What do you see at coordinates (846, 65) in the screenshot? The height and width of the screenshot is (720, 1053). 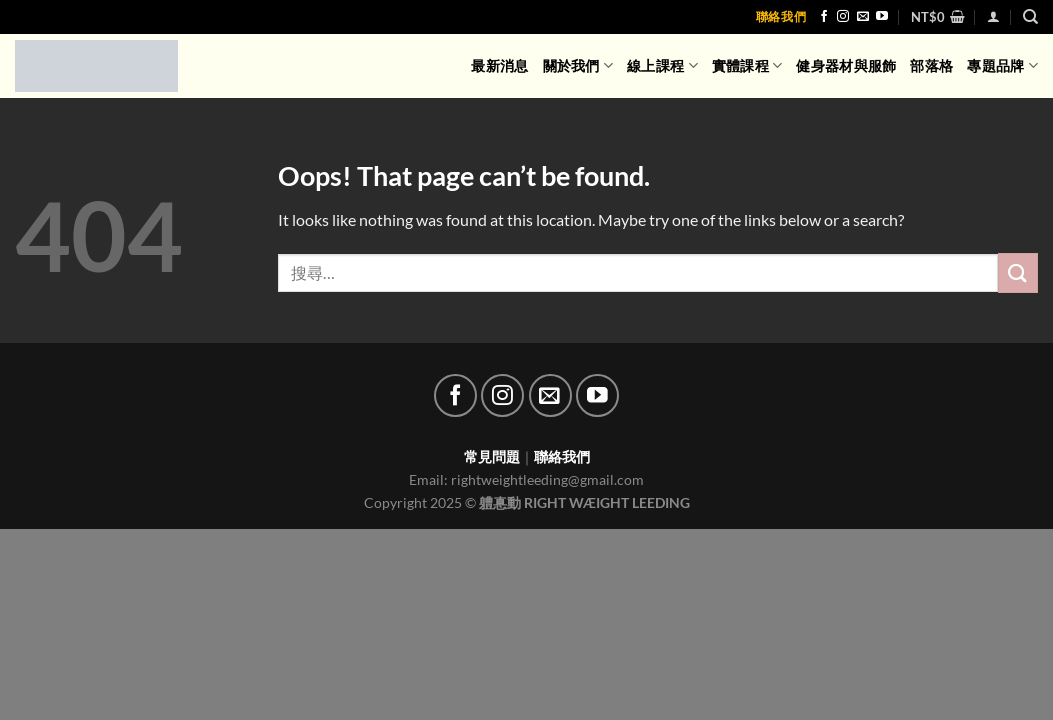 I see `健身器材與服飾` at bounding box center [846, 65].